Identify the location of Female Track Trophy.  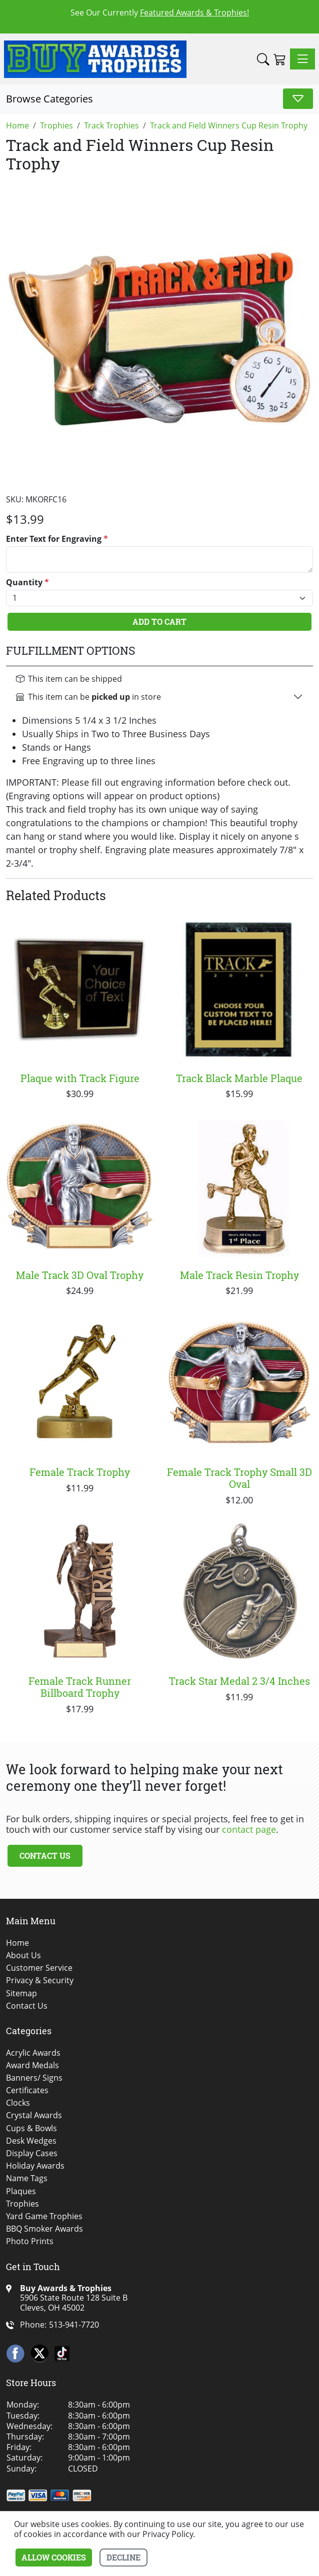
(80, 1471).